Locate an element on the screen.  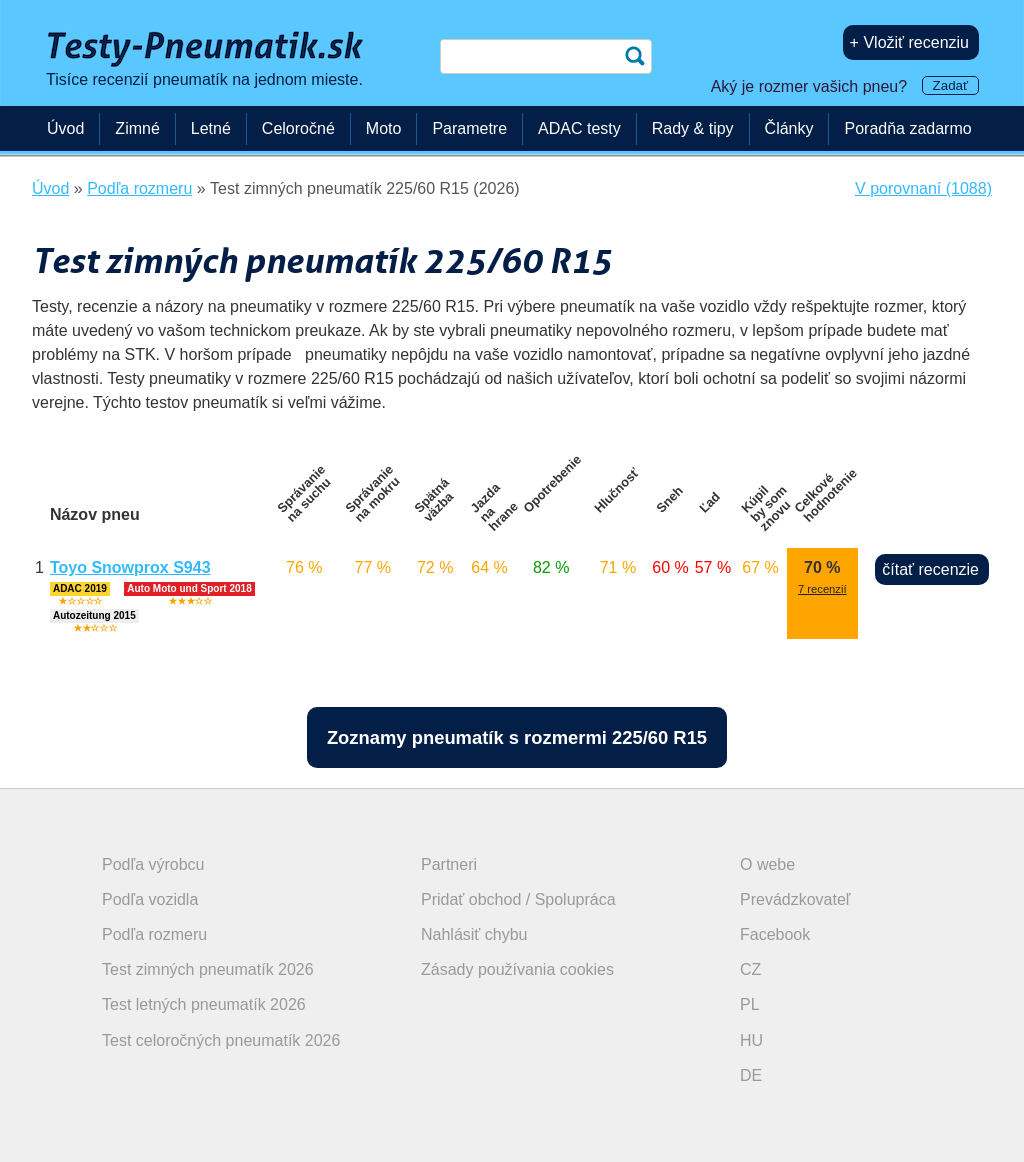
HU is located at coordinates (751, 1040).